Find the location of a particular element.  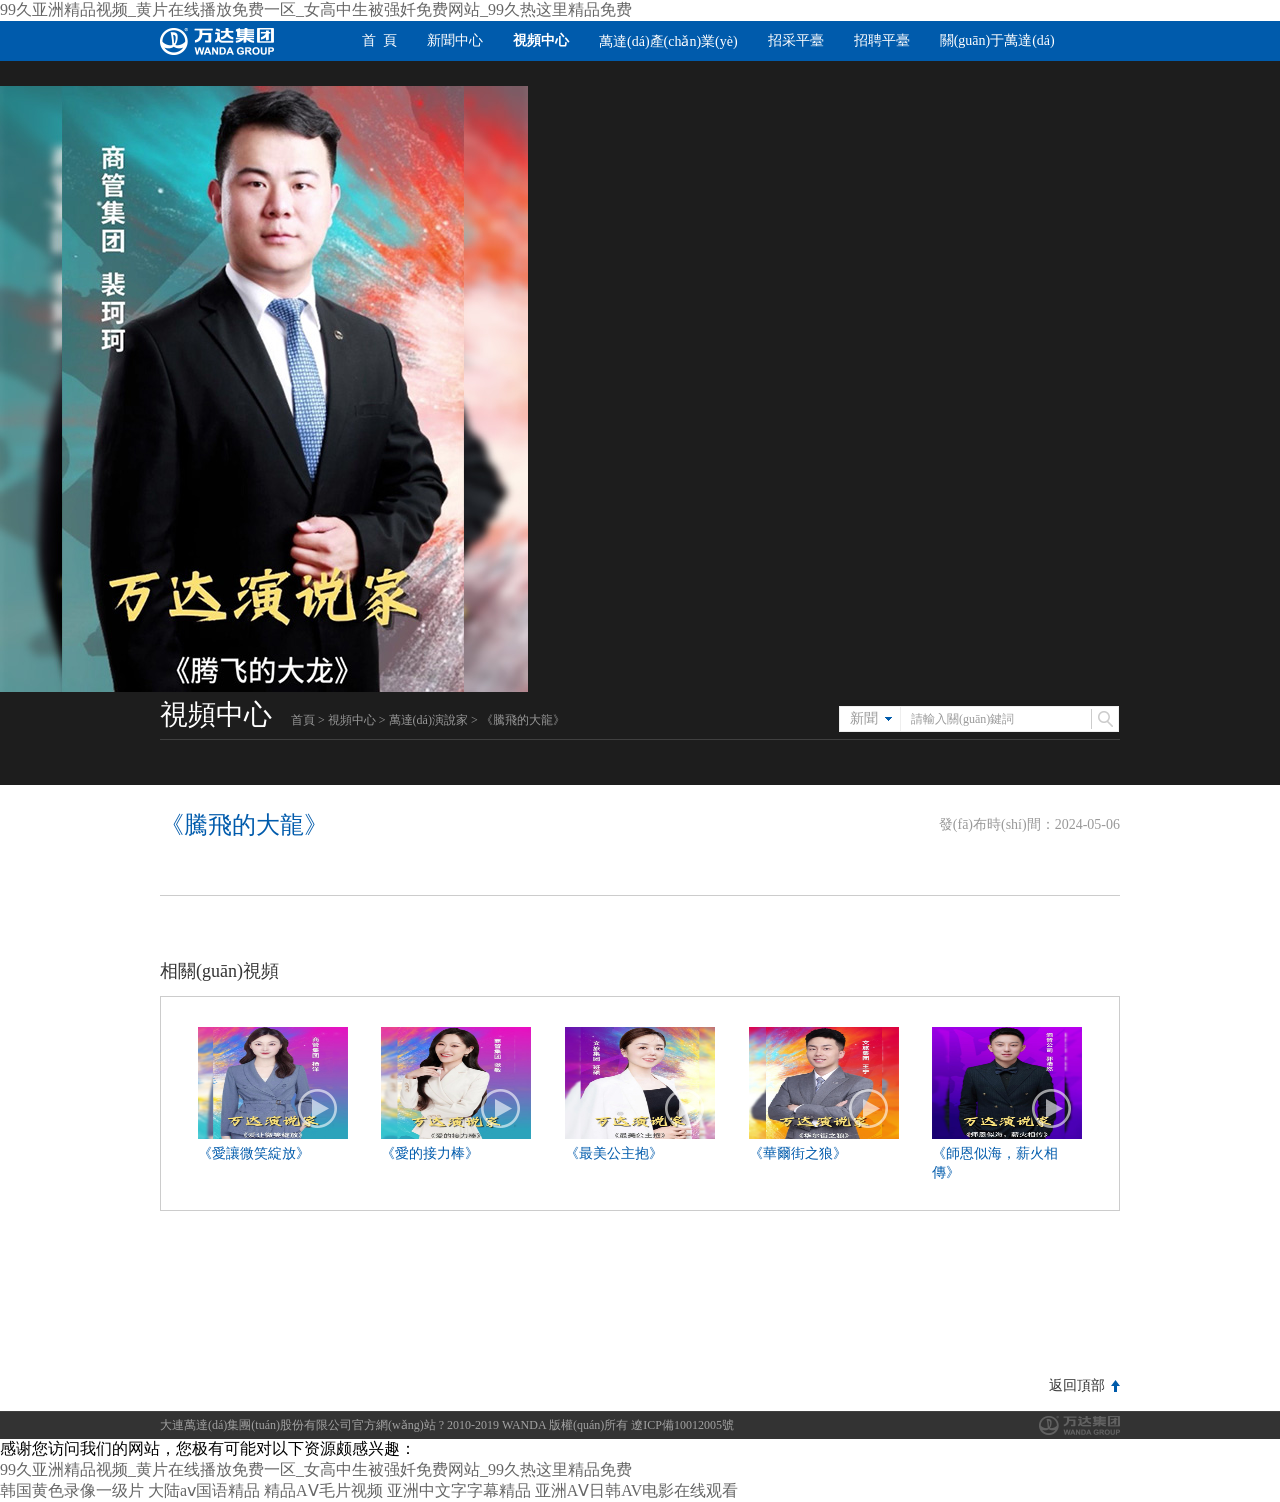

萬達(dá)產(chǎn)業(yè) is located at coordinates (668, 41).